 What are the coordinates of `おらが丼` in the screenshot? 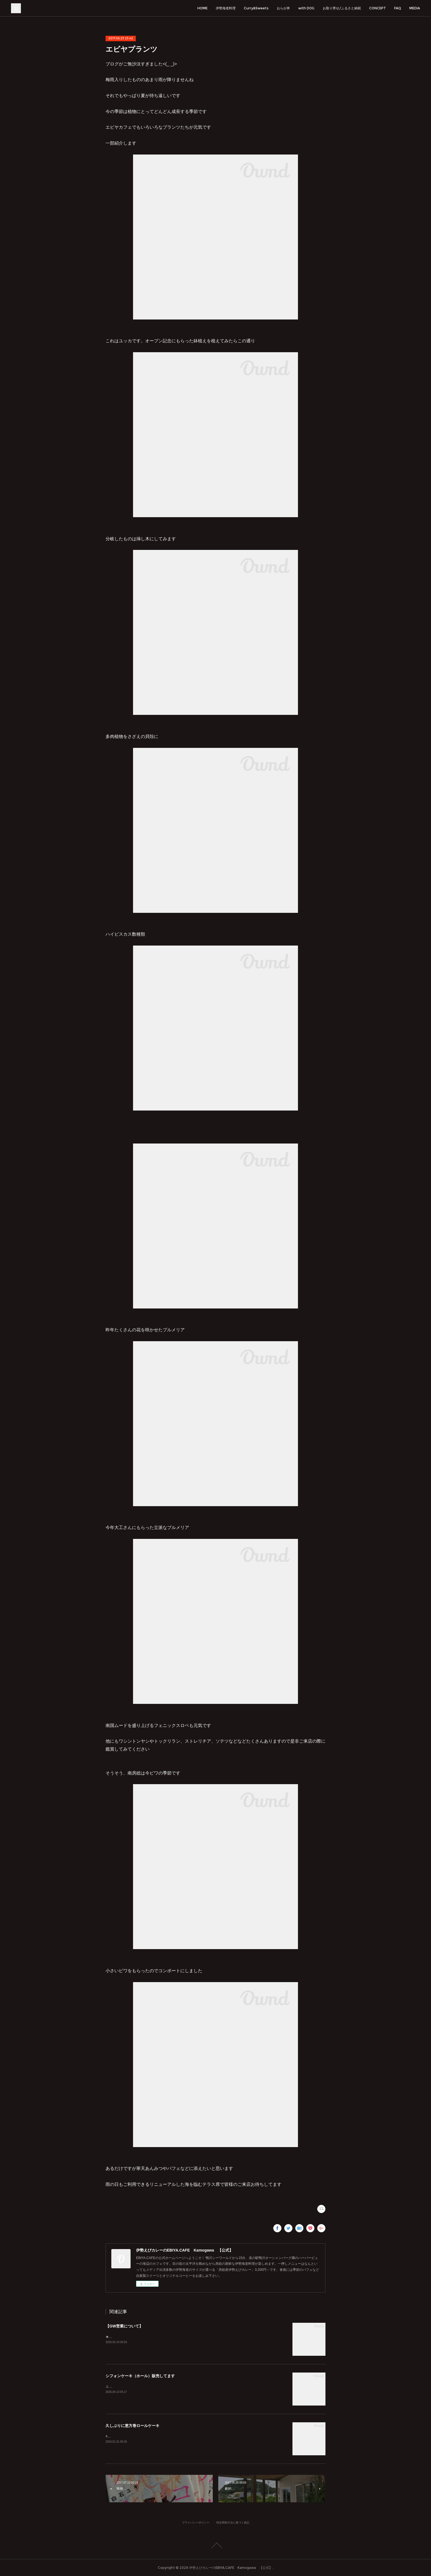 It's located at (283, 8).